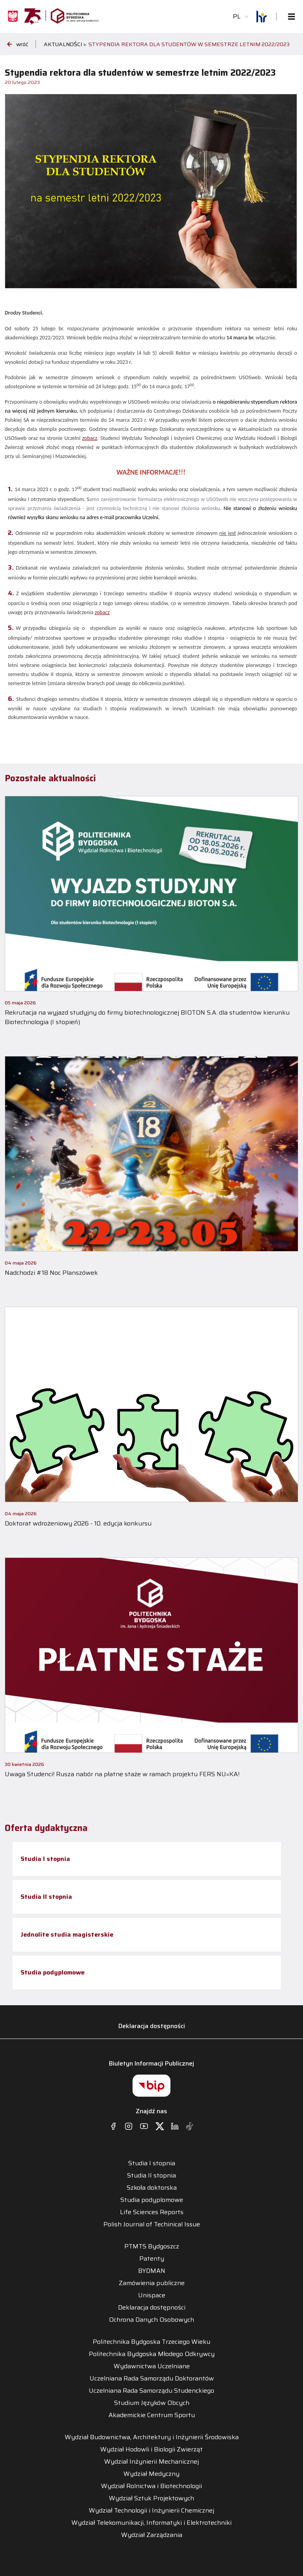  What do you see at coordinates (151, 2510) in the screenshot?
I see `Wydział Technologii i Inżynierii Chemicznej` at bounding box center [151, 2510].